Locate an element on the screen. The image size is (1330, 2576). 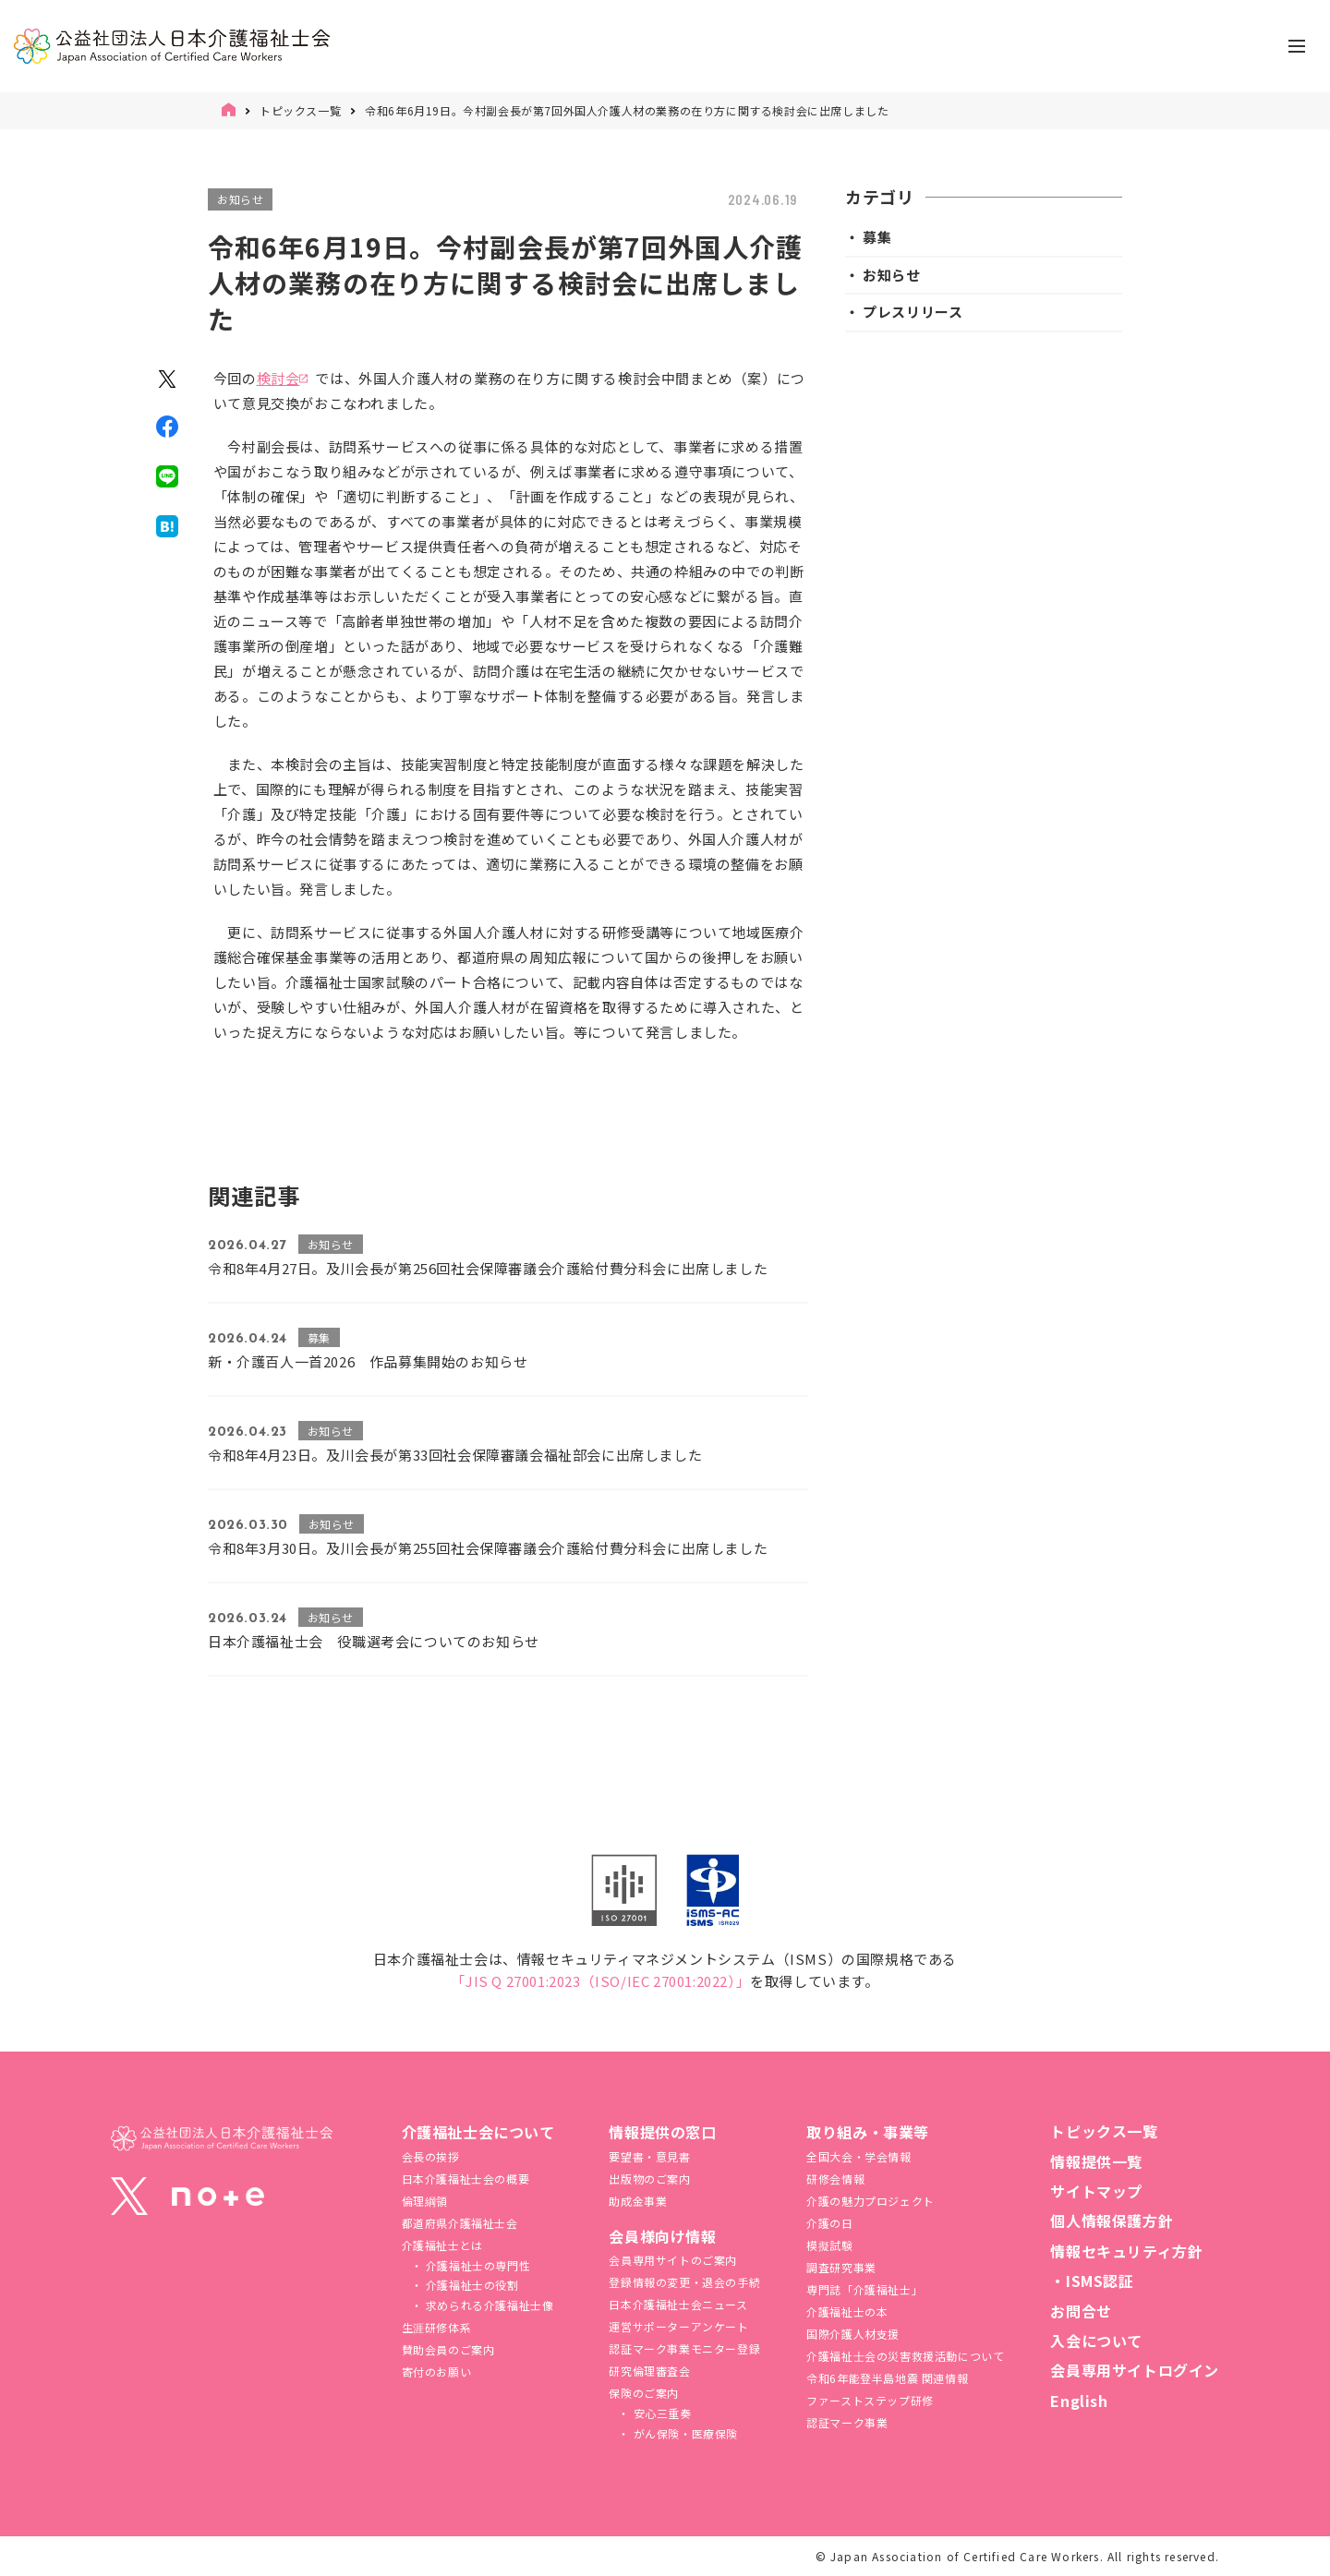
会員専用サイトログイン is located at coordinates (1134, 2370).